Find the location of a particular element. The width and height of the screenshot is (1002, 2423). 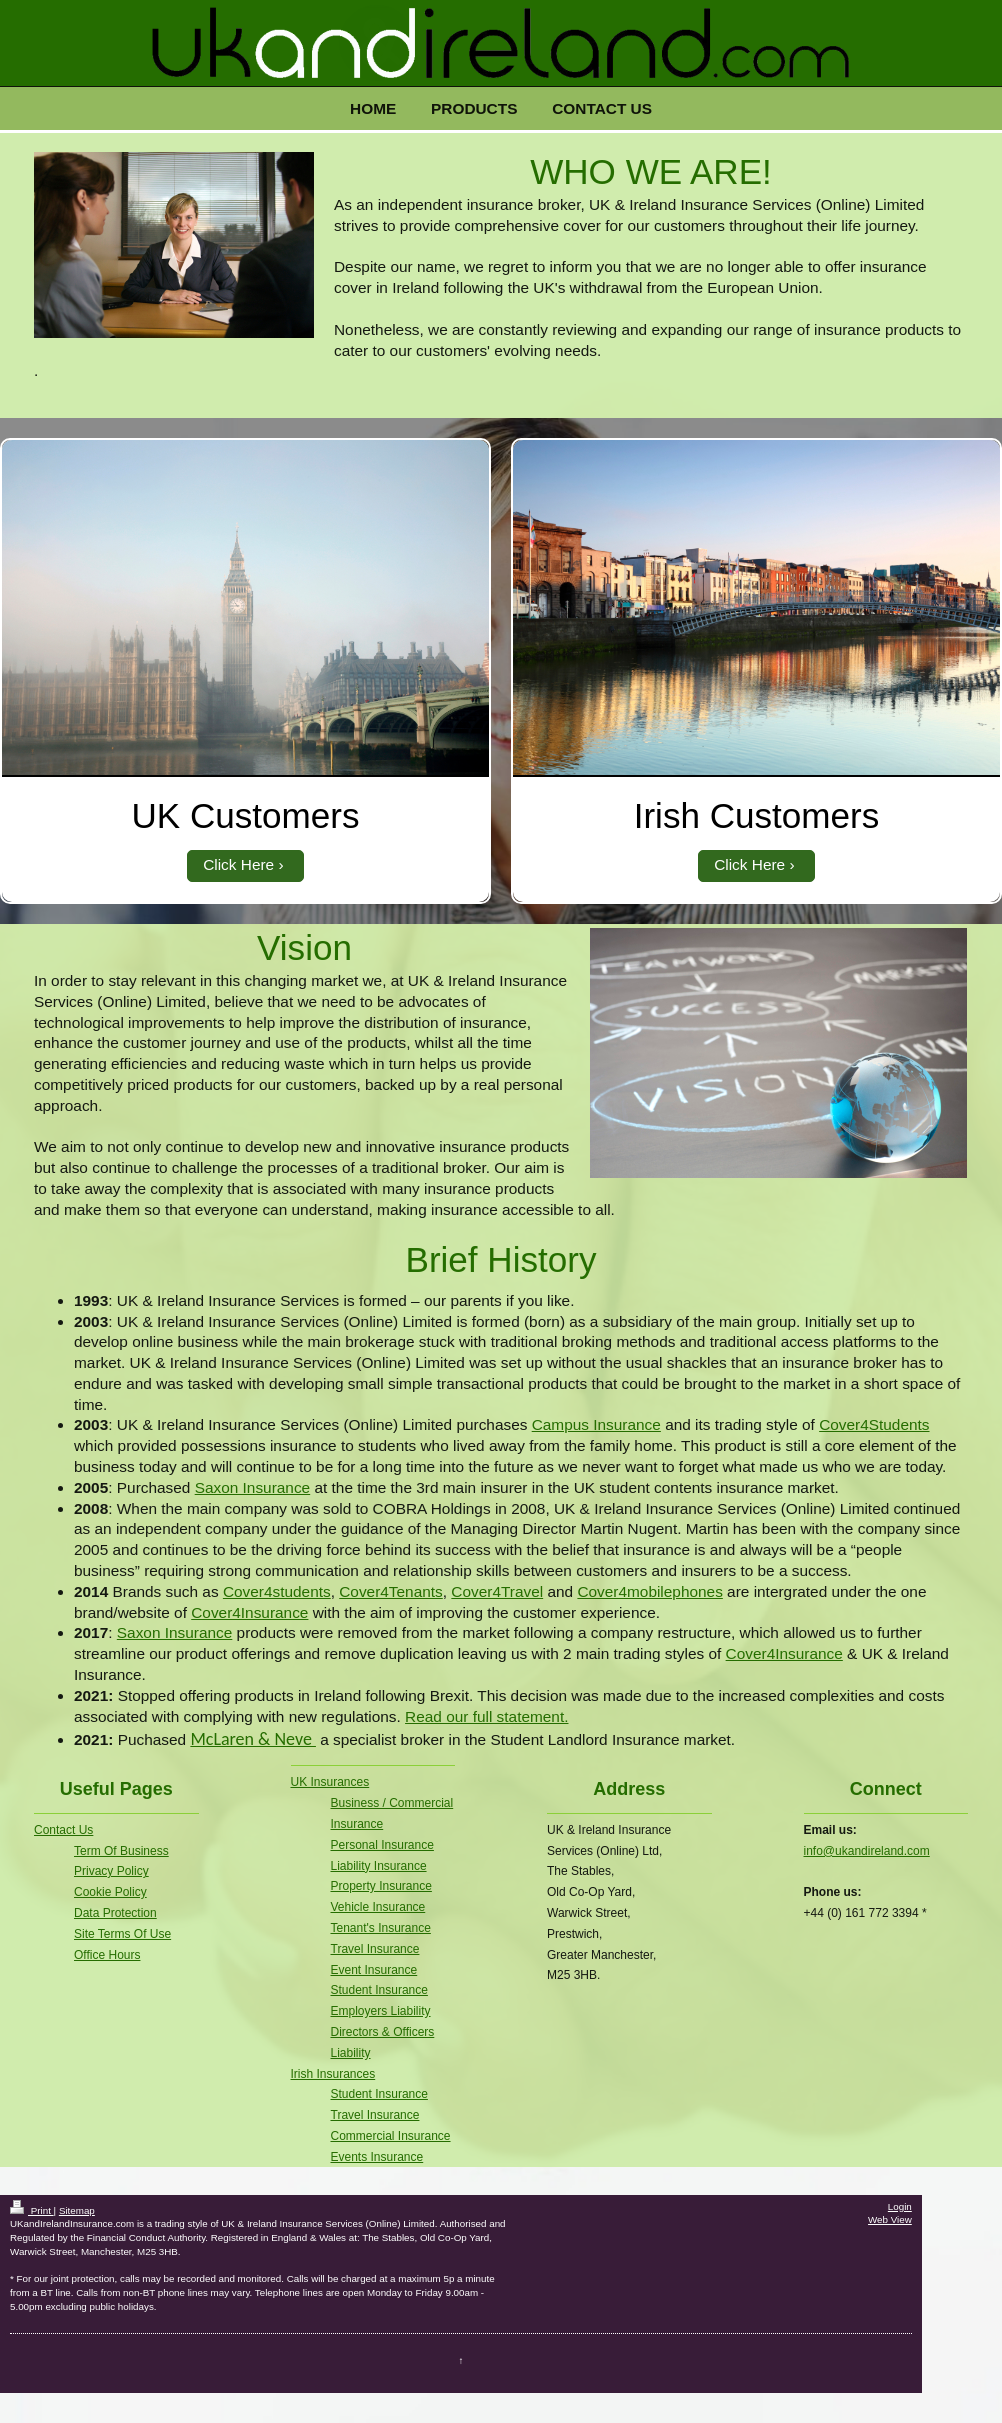

Cover4mobilephones is located at coordinates (649, 1591).